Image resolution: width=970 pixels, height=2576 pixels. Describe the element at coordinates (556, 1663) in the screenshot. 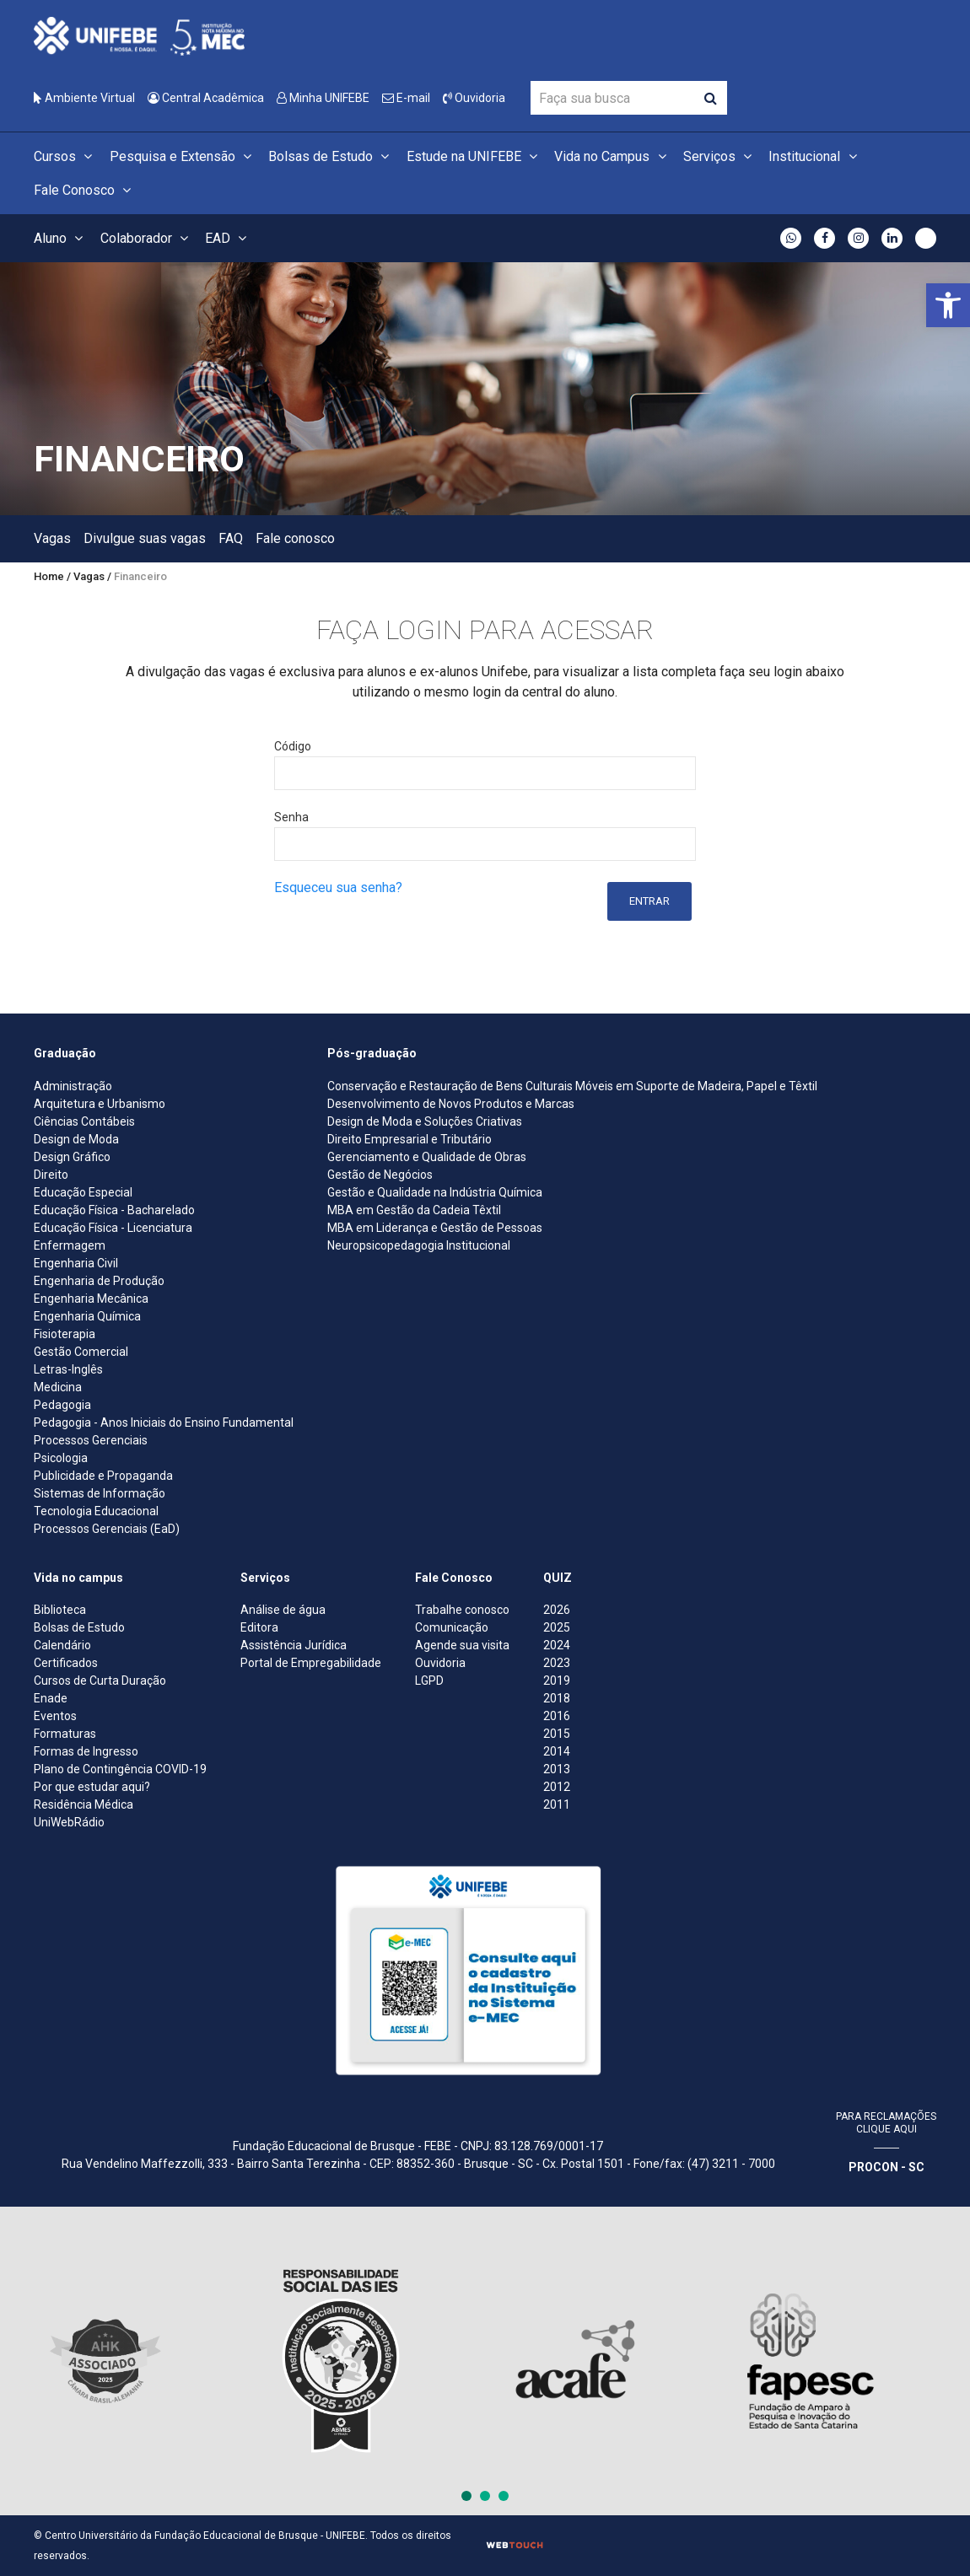

I see `2023` at that location.